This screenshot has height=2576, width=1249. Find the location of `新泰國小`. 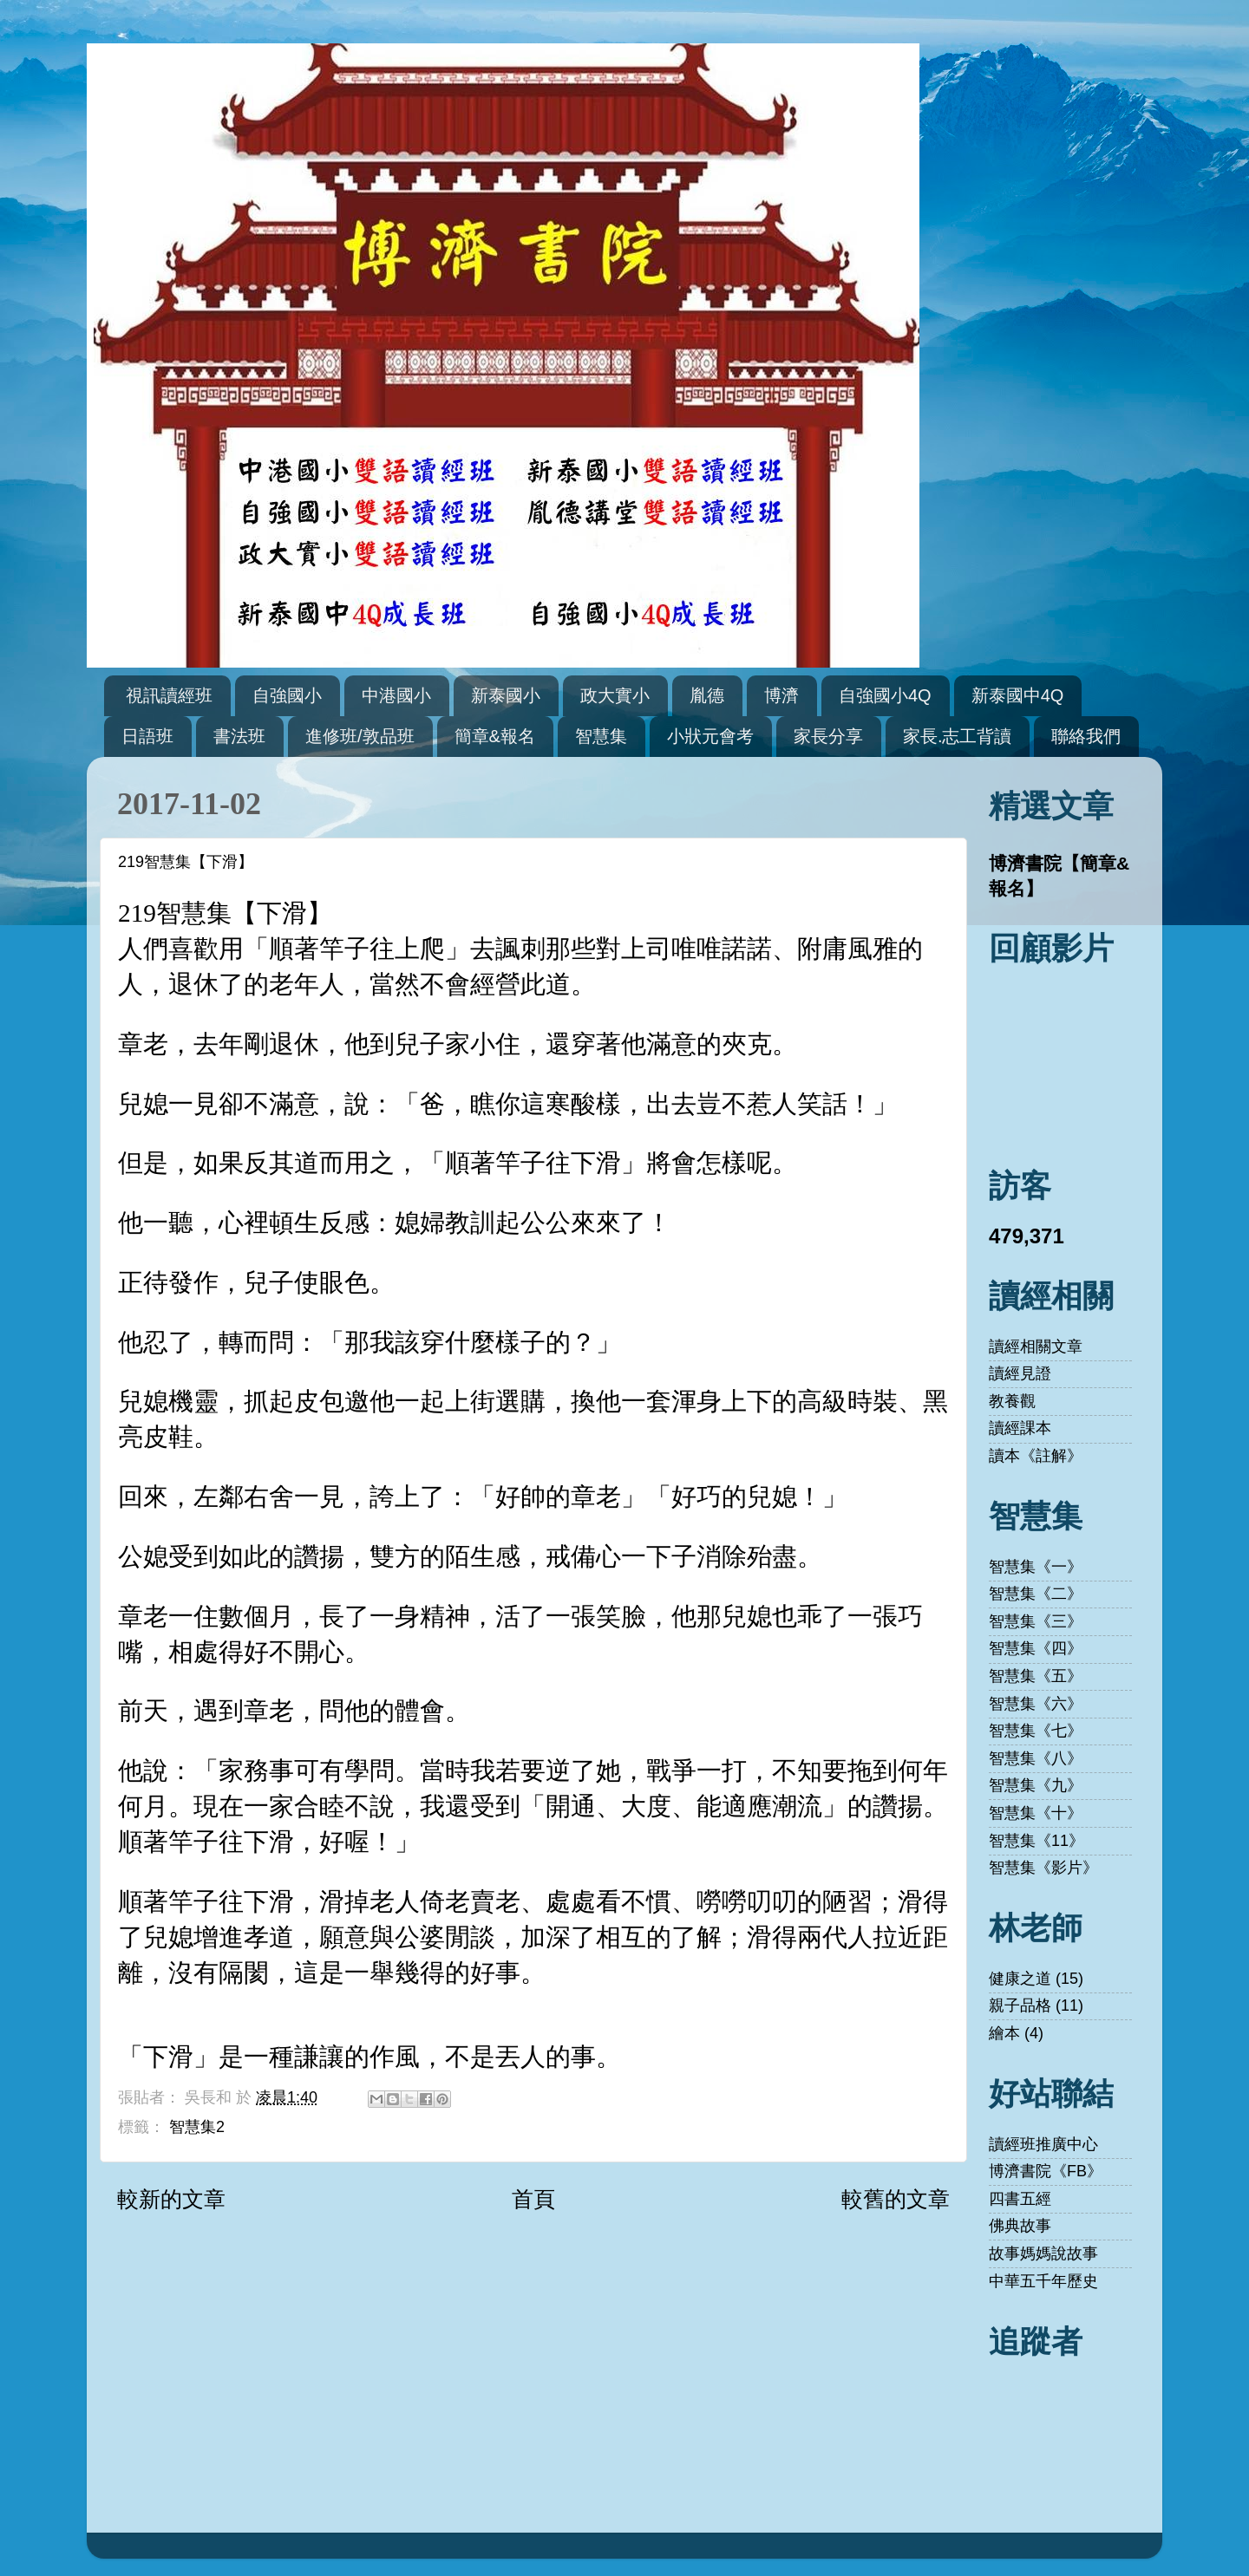

新泰國小 is located at coordinates (505, 695).